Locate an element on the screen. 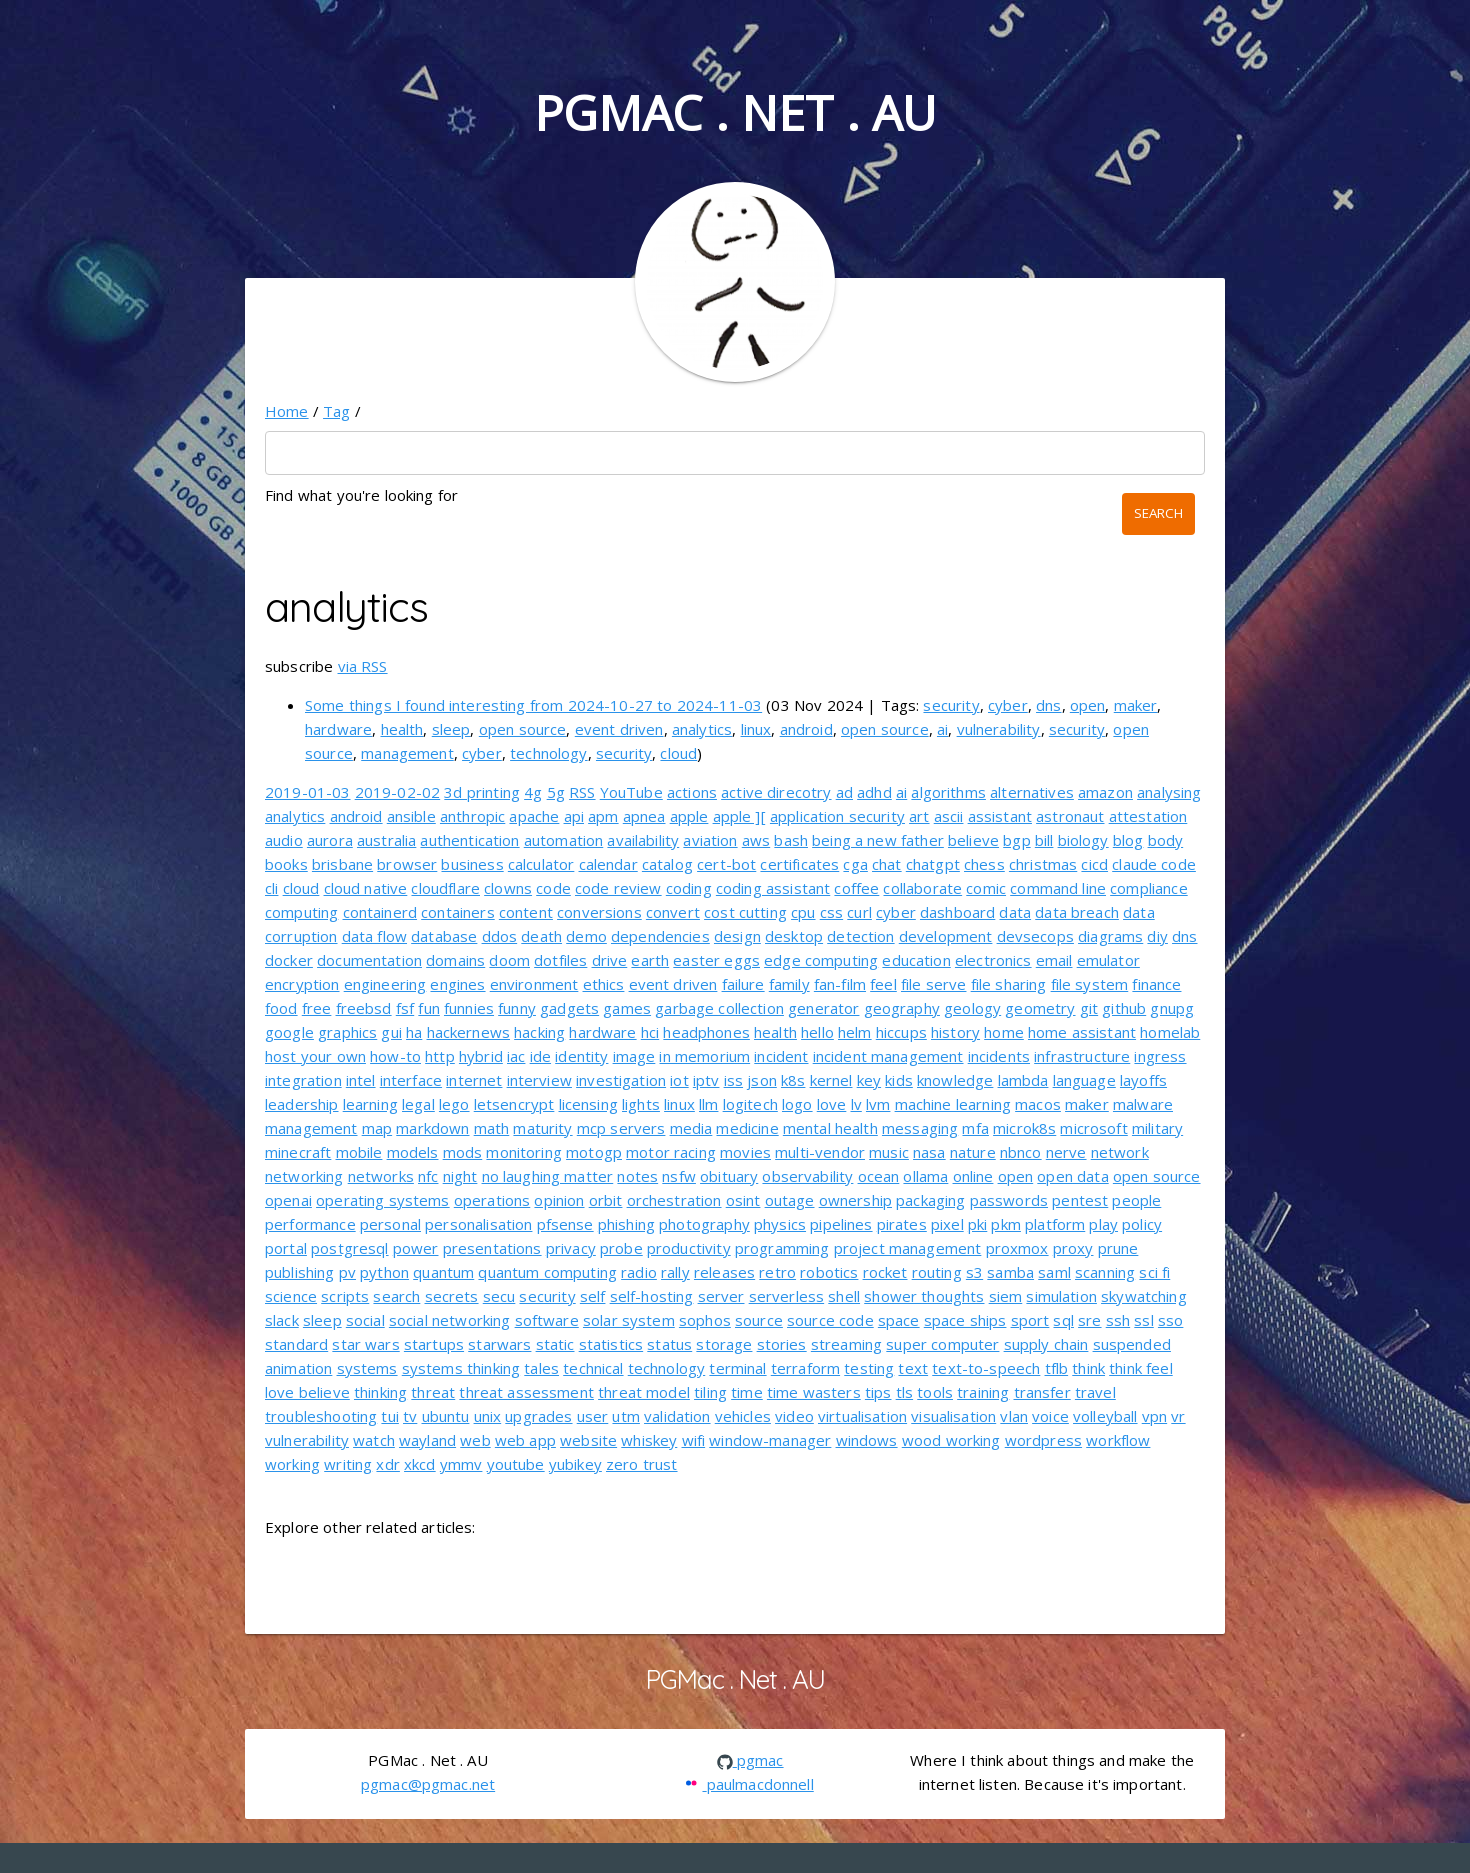 This screenshot has width=1470, height=1873. dns is located at coordinates (1048, 705).